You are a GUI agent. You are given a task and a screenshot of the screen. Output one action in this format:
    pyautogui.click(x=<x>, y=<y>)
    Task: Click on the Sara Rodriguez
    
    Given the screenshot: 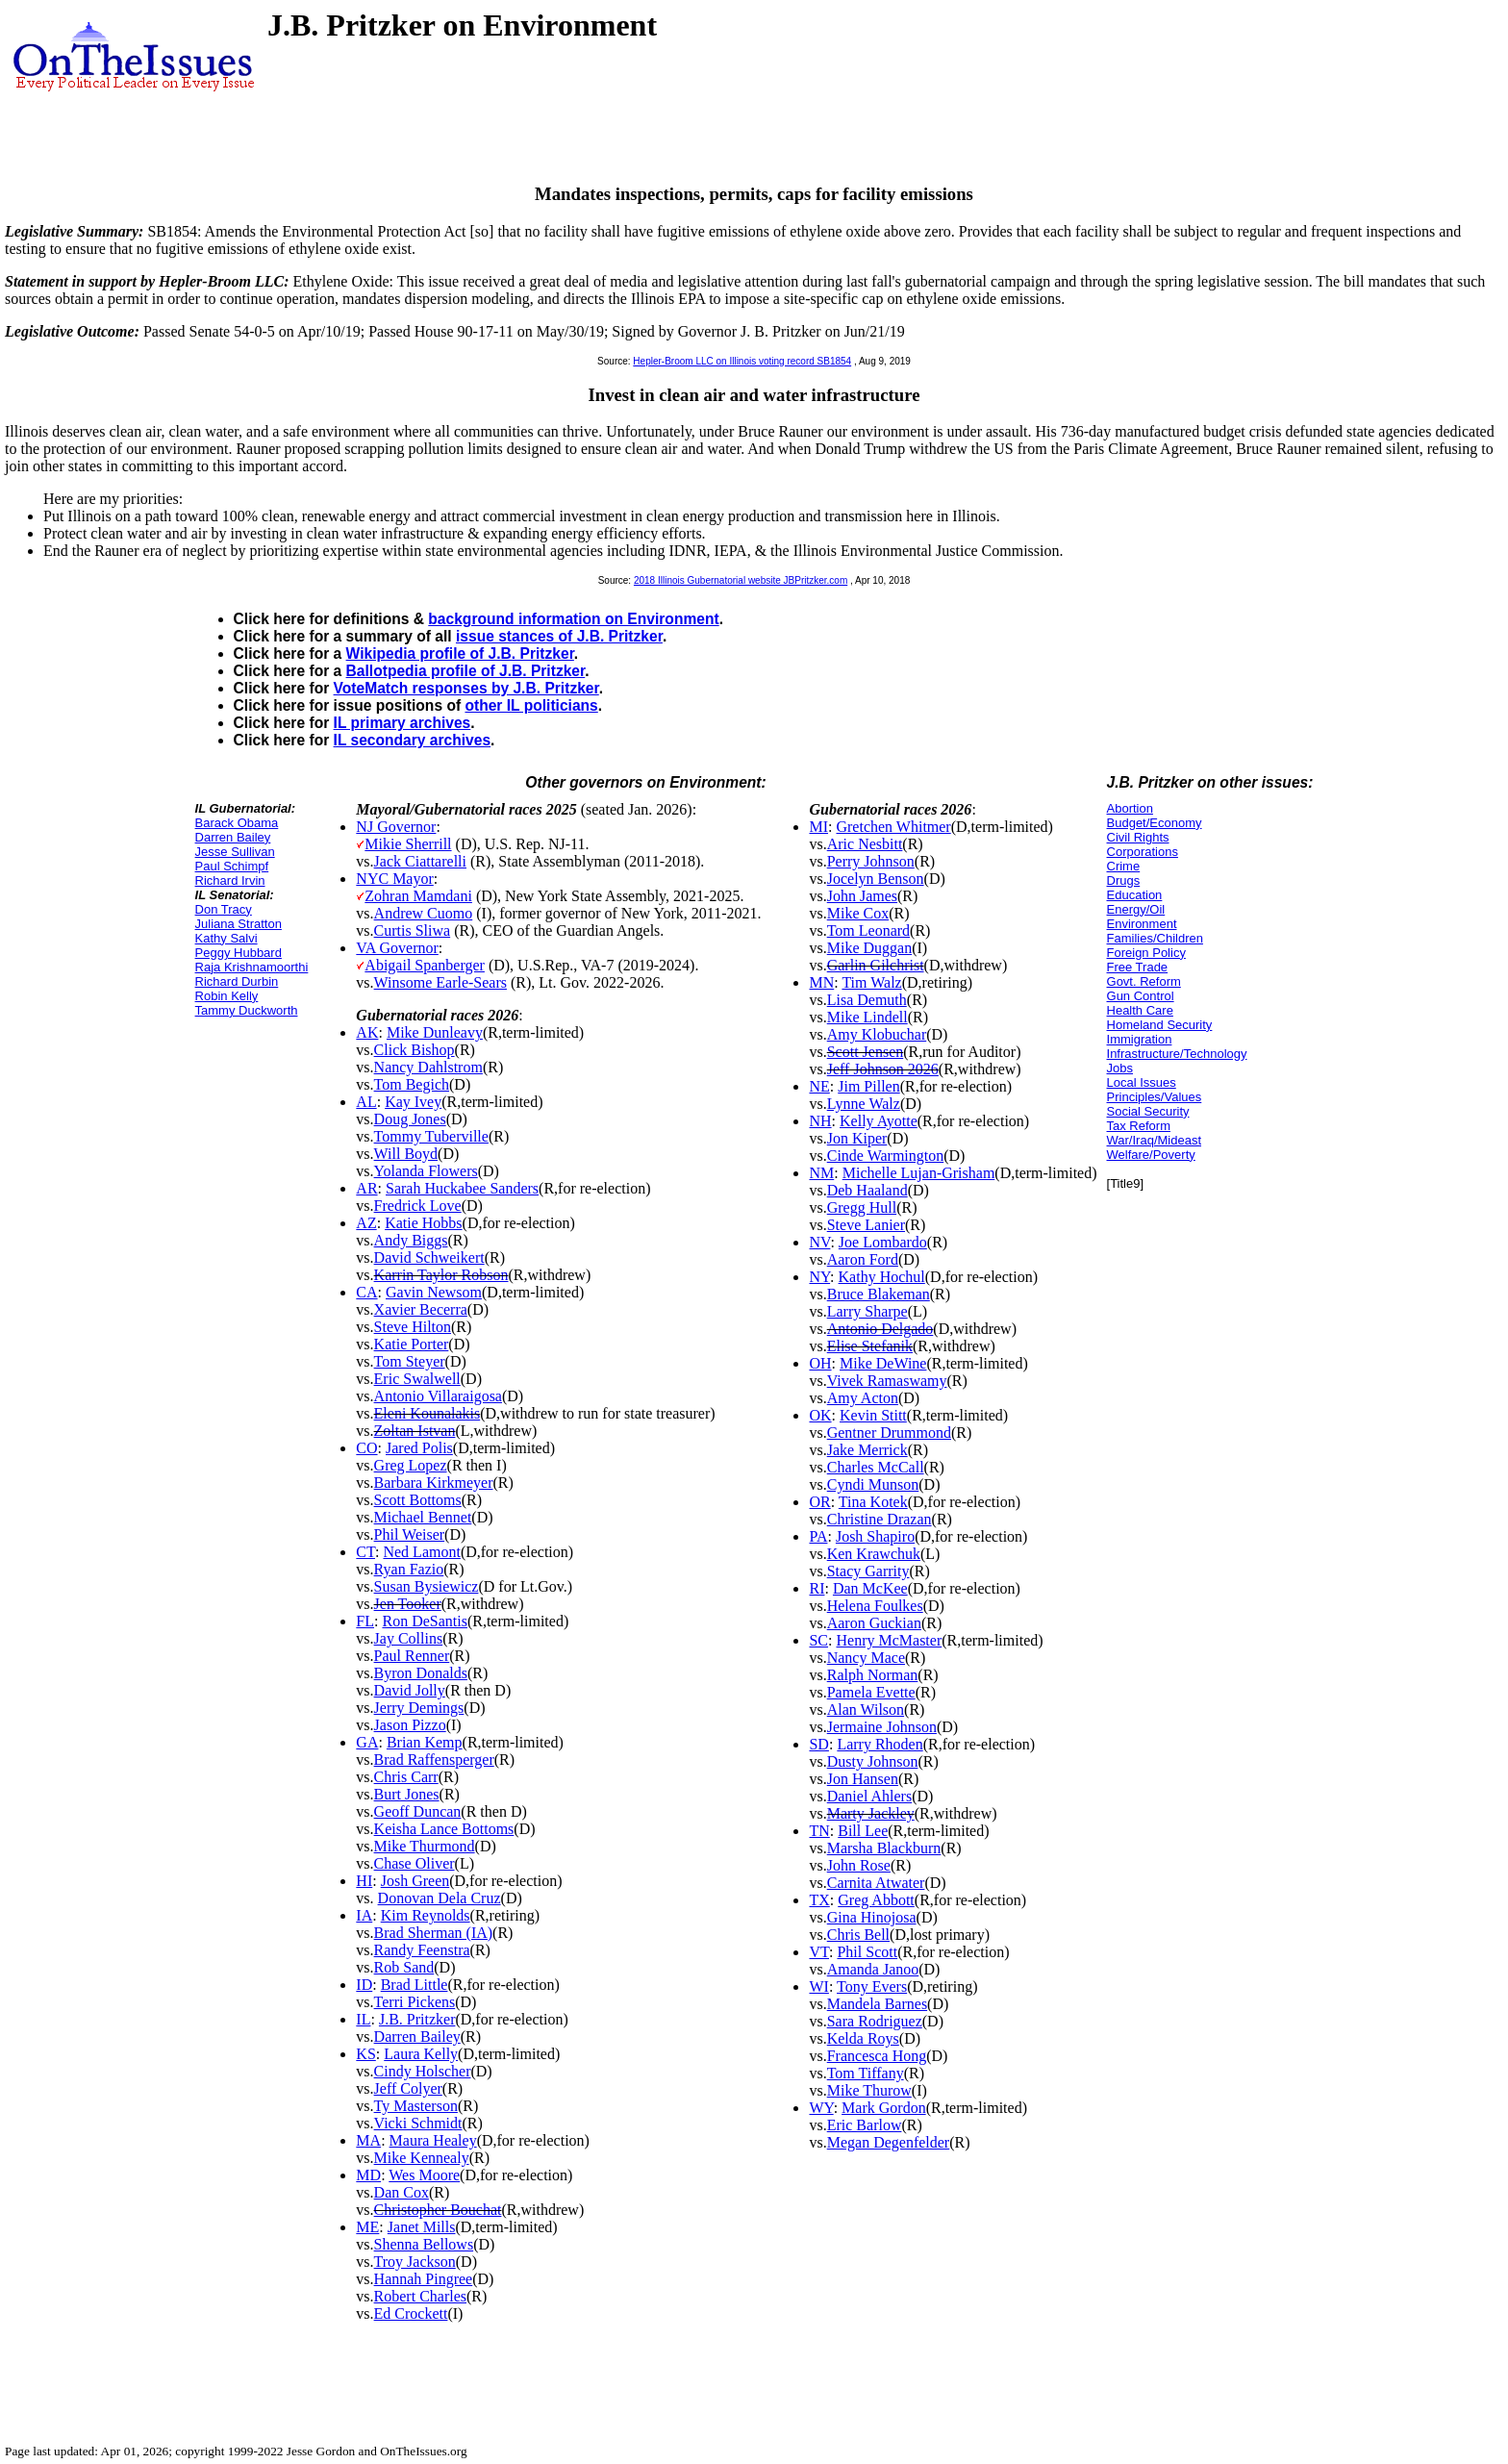 What is the action you would take?
    pyautogui.click(x=874, y=2021)
    